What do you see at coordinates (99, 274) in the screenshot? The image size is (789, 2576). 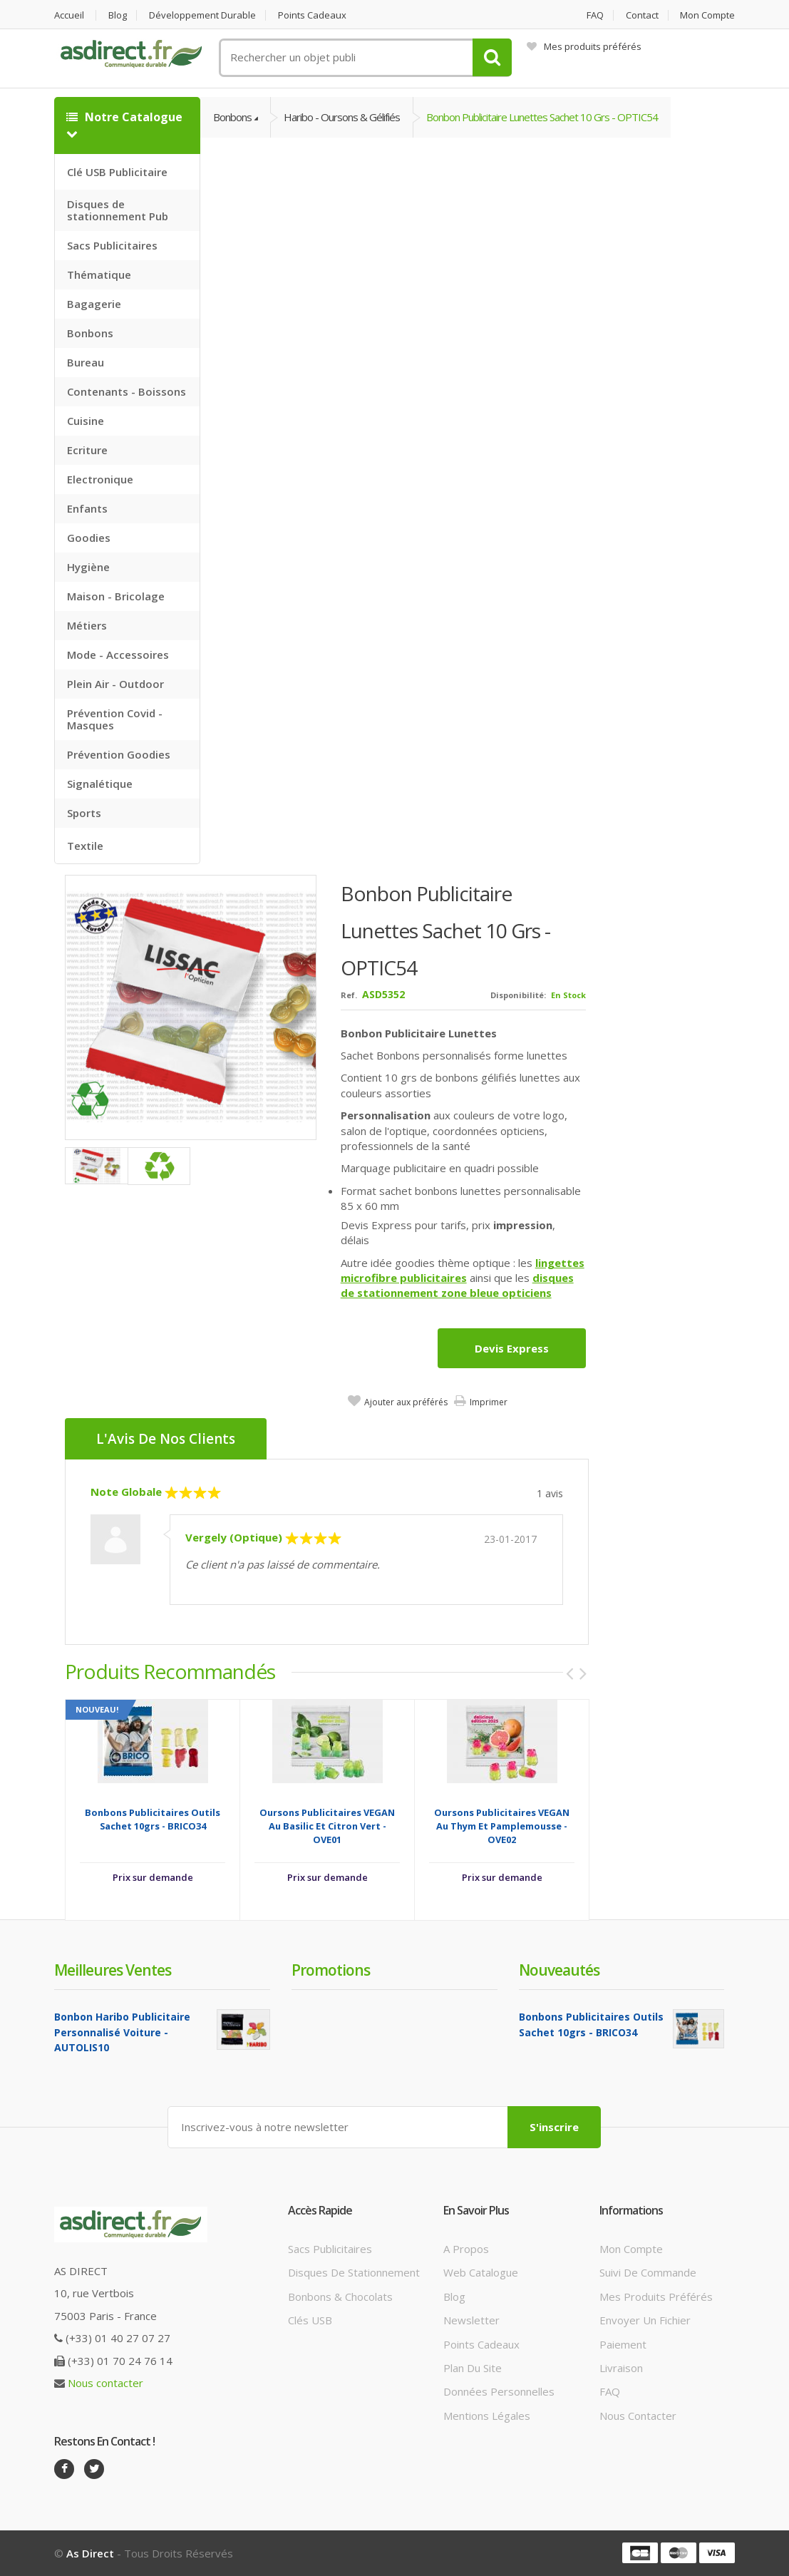 I see `Thématique` at bounding box center [99, 274].